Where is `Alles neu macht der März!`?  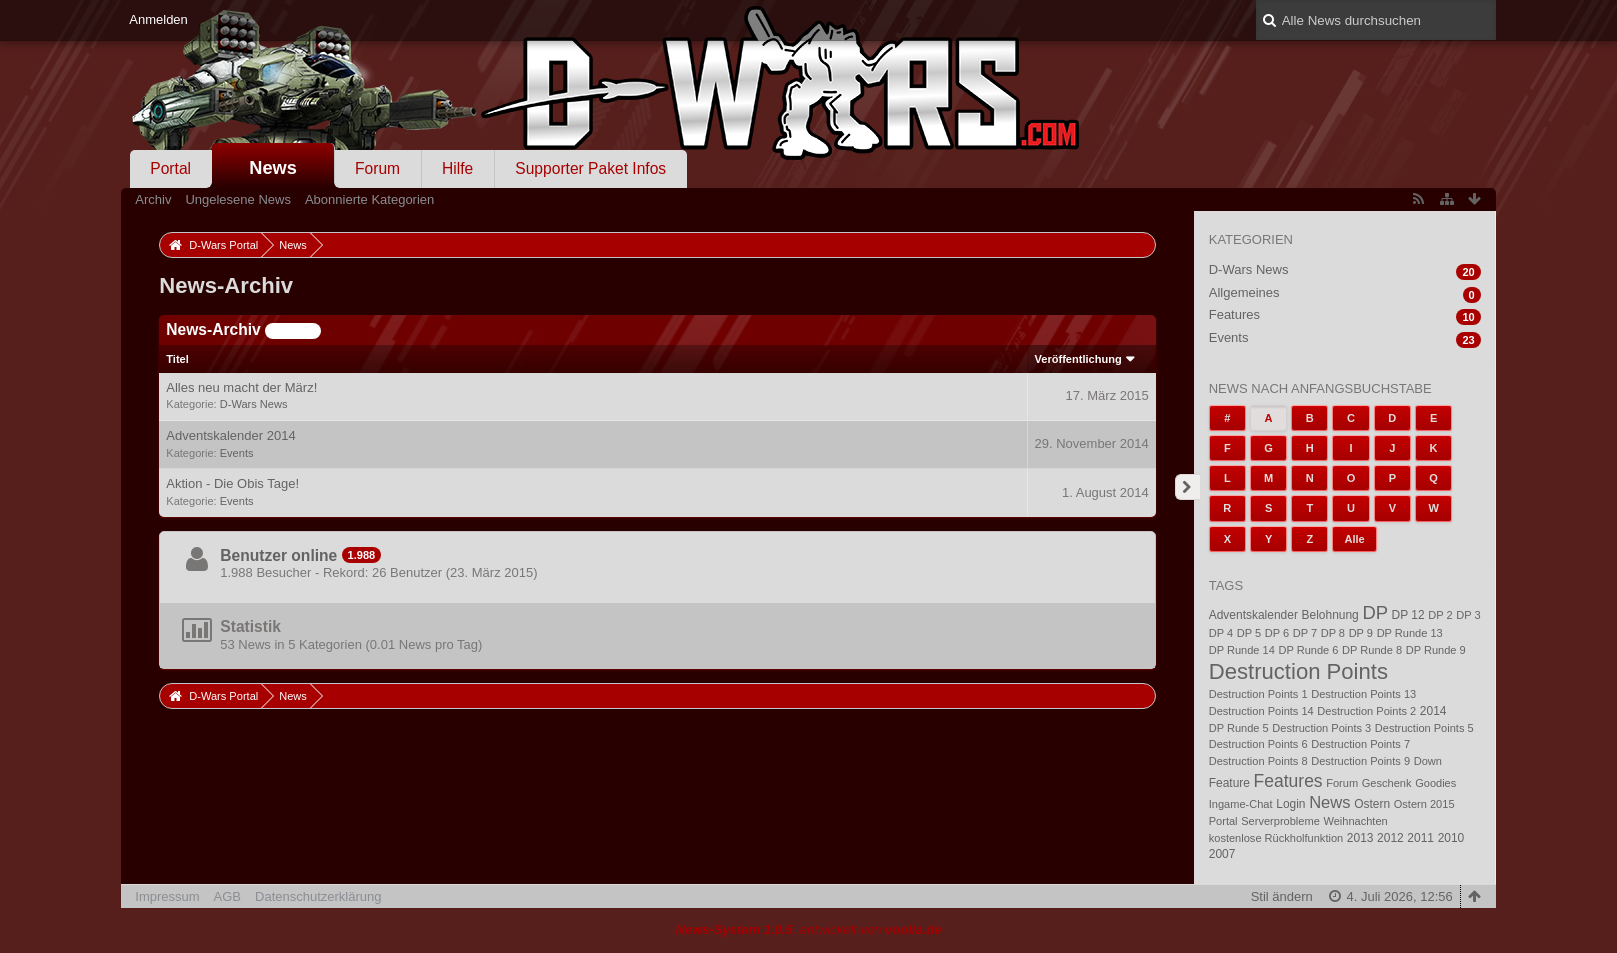 Alles neu macht der März! is located at coordinates (241, 387).